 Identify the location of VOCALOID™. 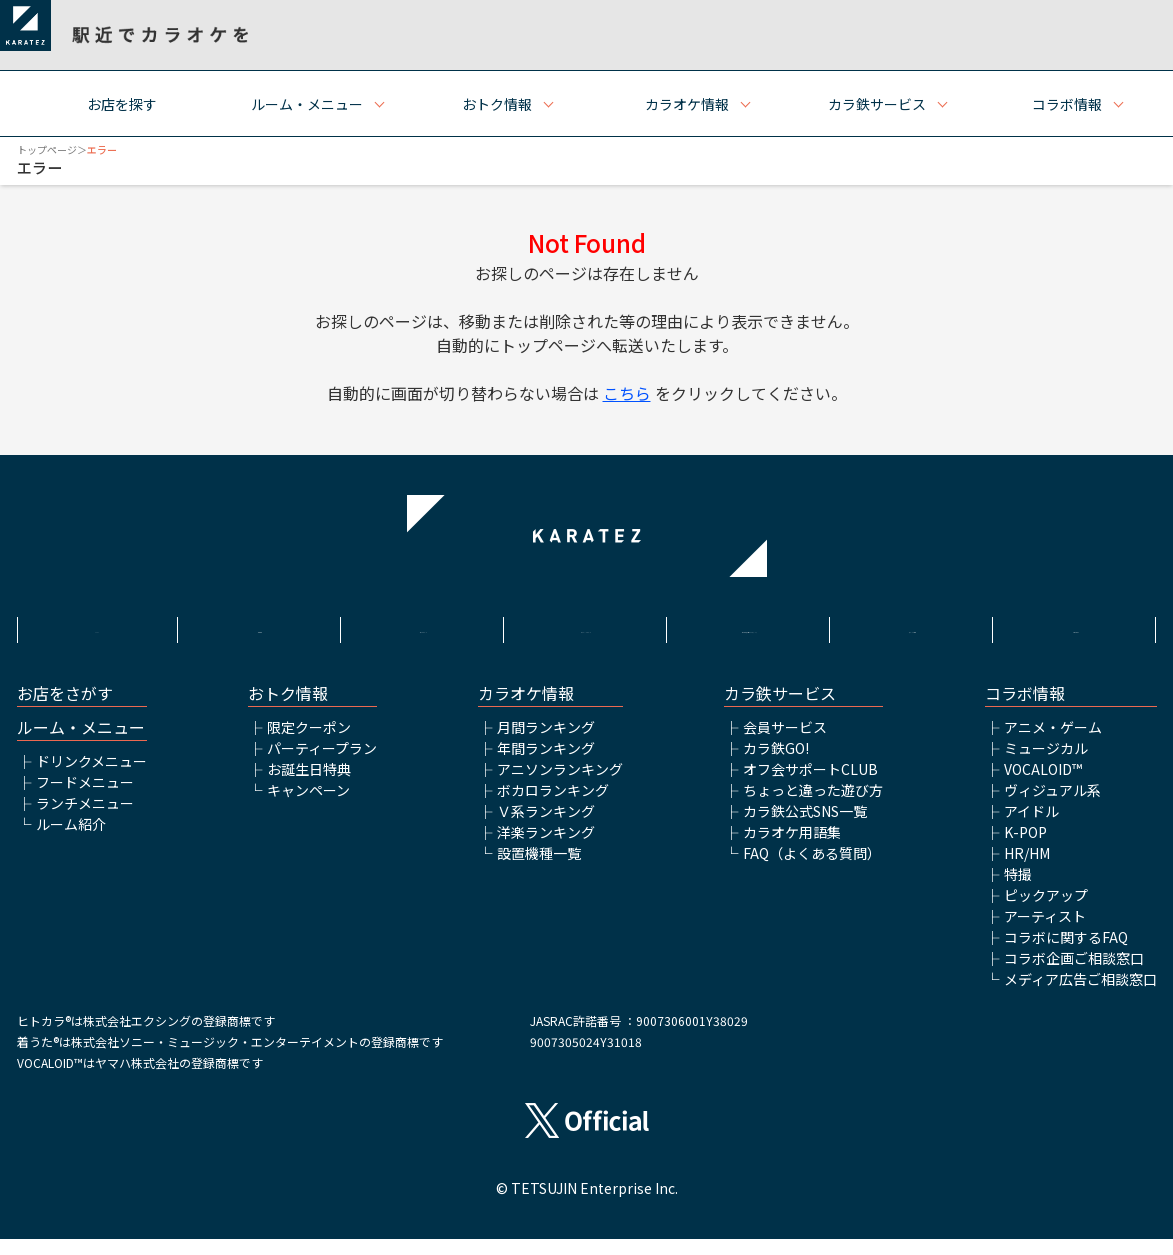
(1043, 785).